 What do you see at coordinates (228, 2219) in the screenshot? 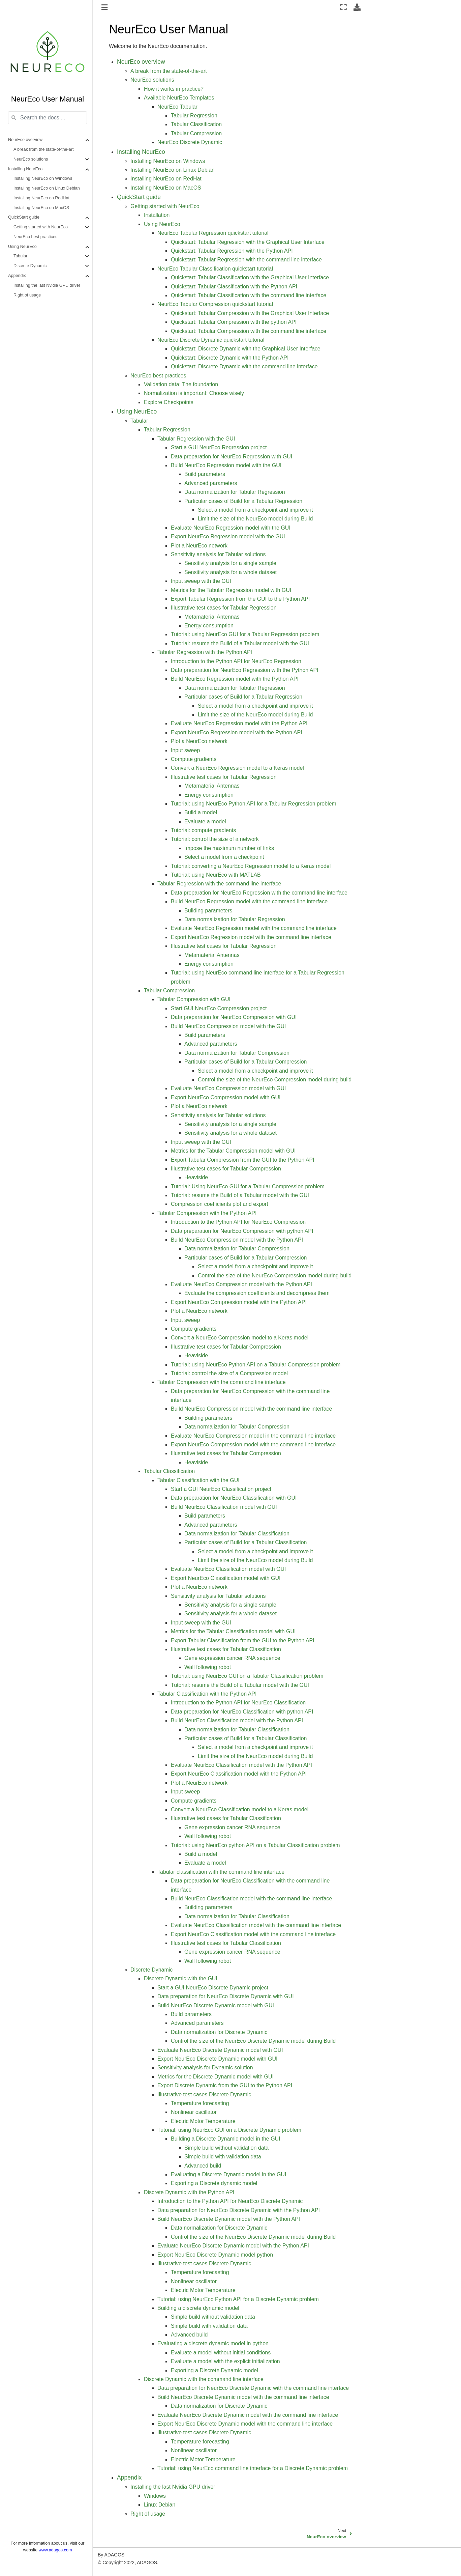
I see `Build NeurEco Discrete Dynamic model with the Python API` at bounding box center [228, 2219].